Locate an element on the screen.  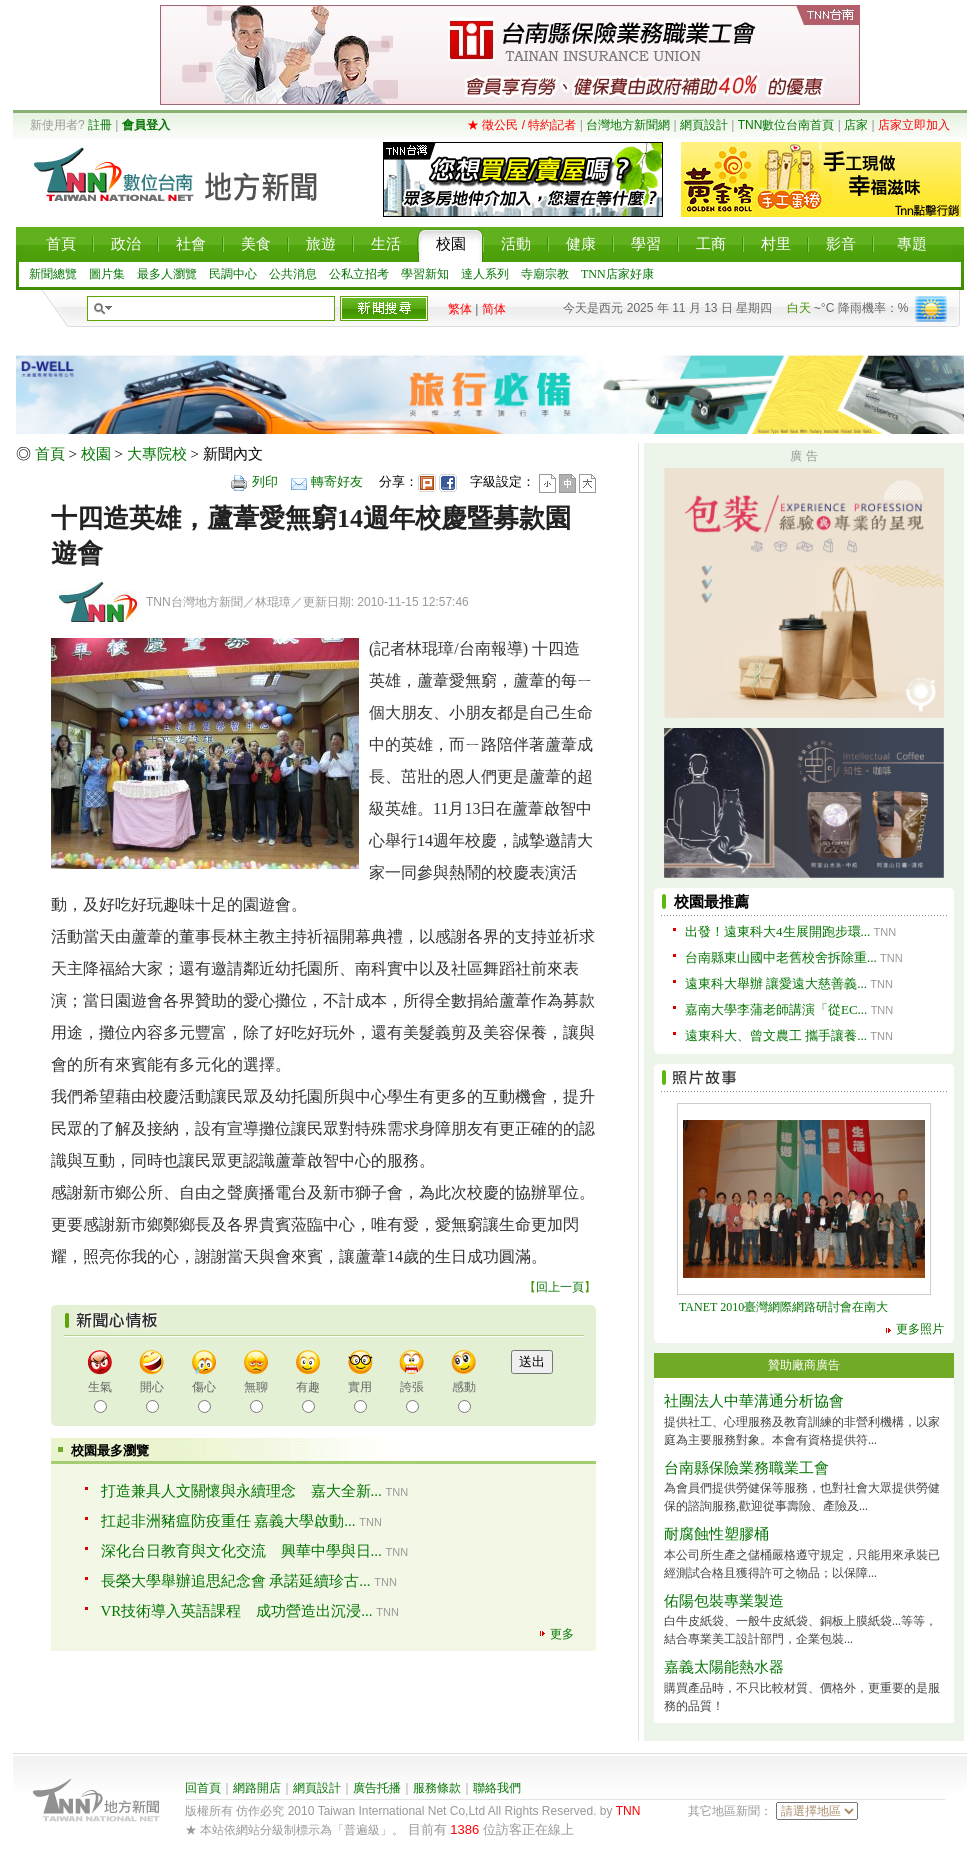
佑陽包裝專業製造 is located at coordinates (724, 1601).